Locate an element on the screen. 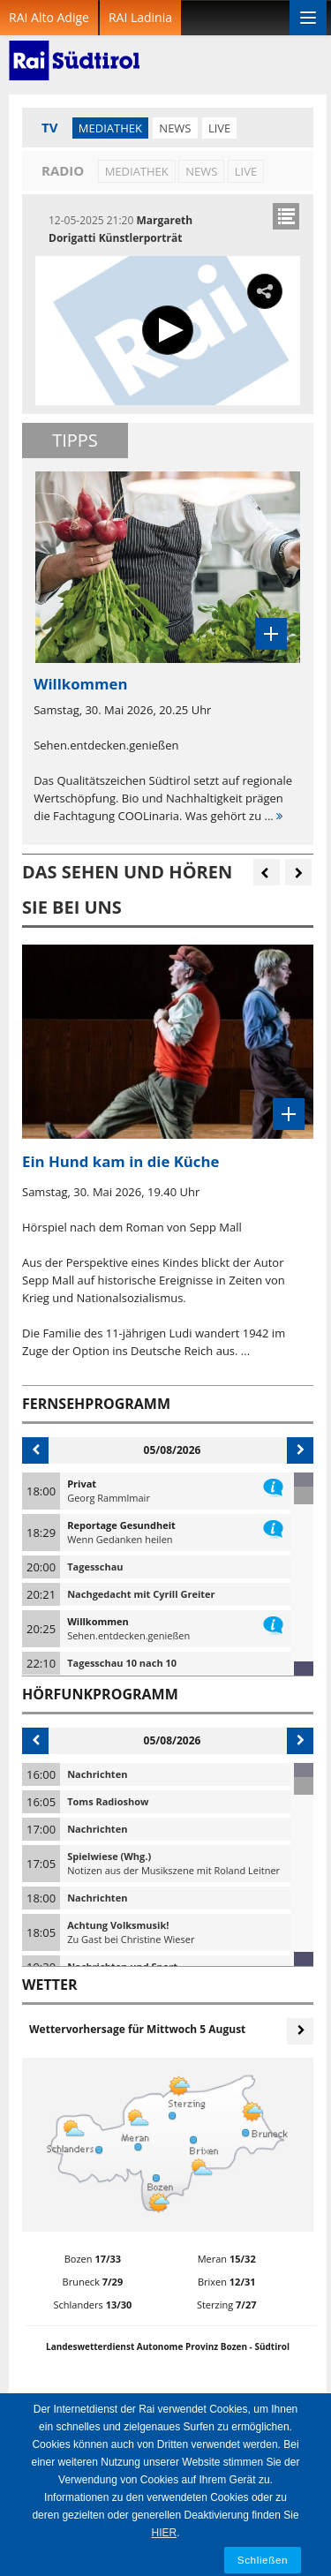 The width and height of the screenshot is (331, 2576). Schließen is located at coordinates (263, 2559).